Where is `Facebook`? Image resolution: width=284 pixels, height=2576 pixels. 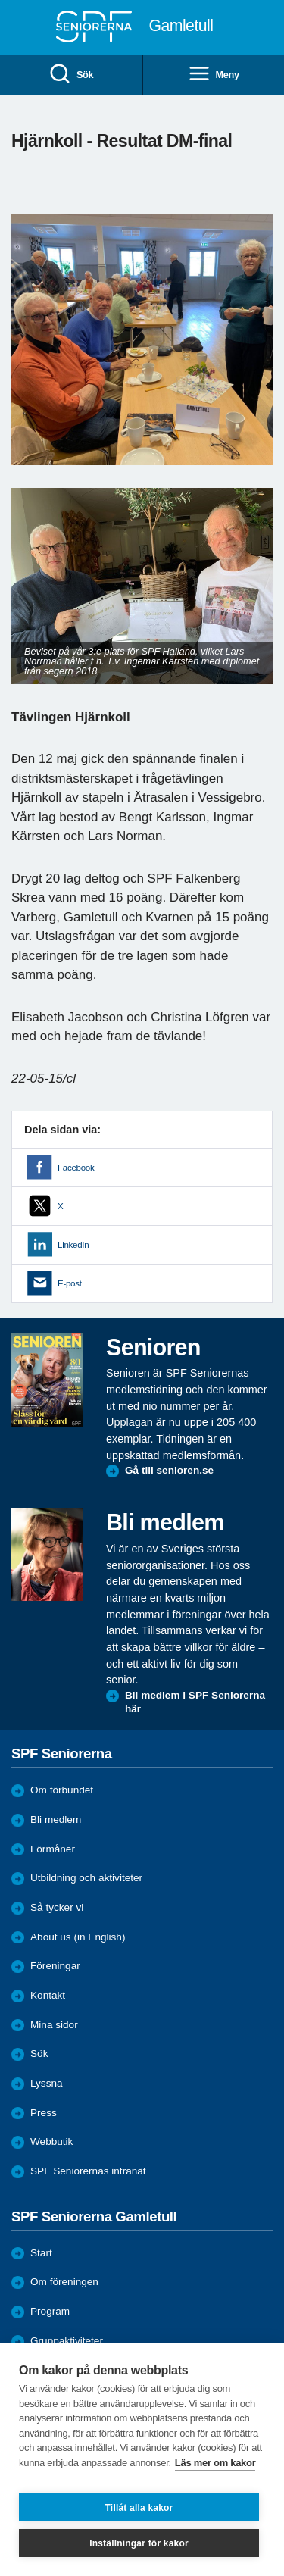 Facebook is located at coordinates (76, 1167).